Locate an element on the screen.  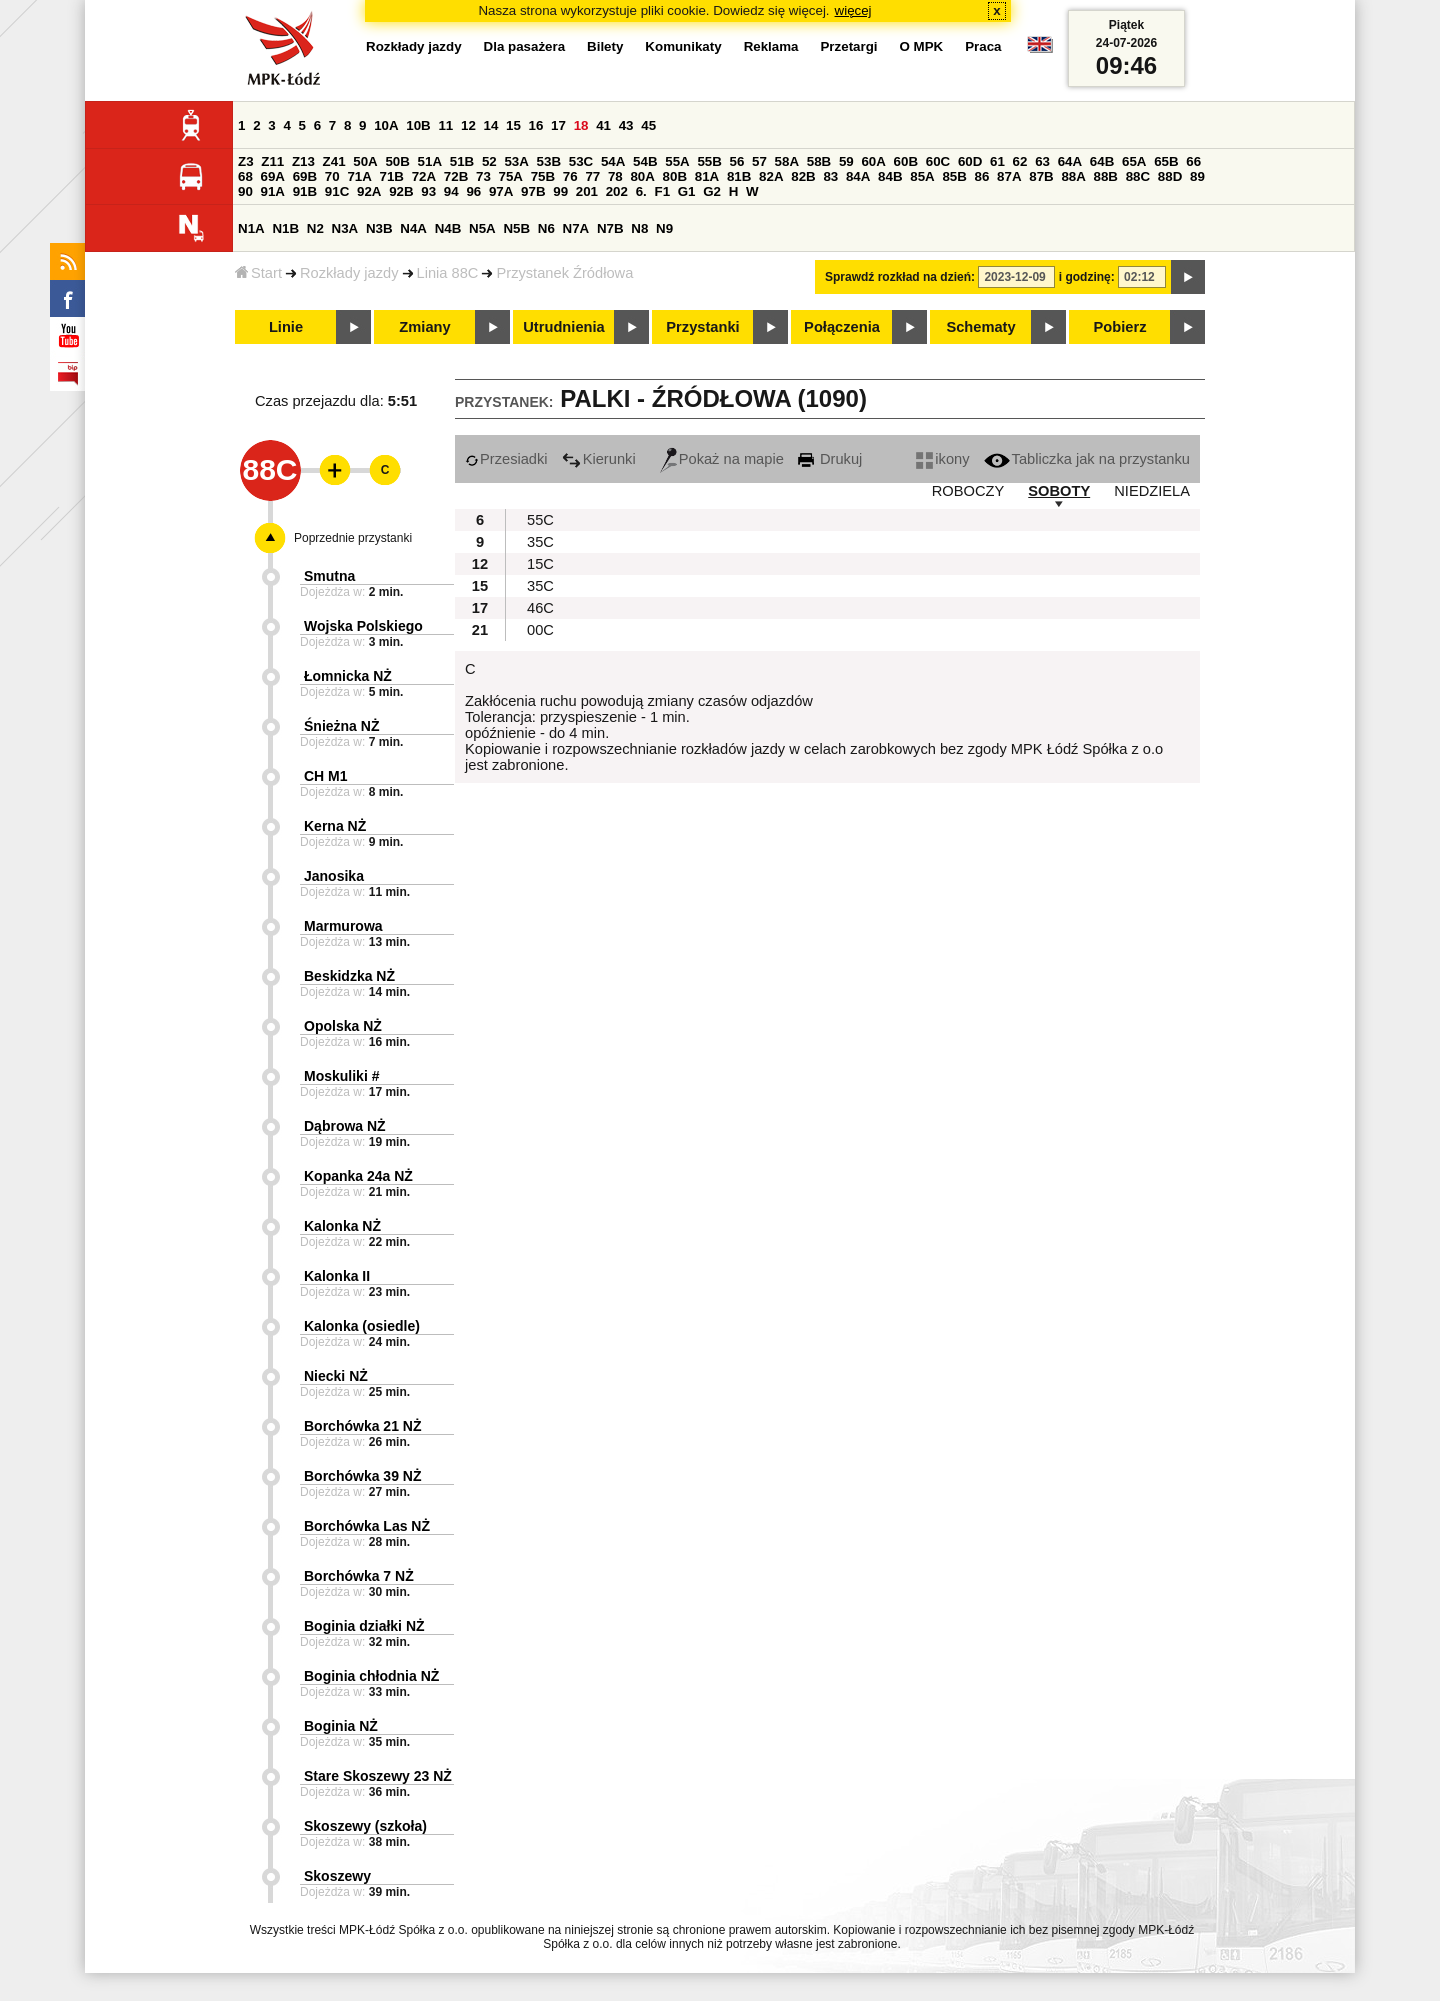
14 is located at coordinates (491, 125).